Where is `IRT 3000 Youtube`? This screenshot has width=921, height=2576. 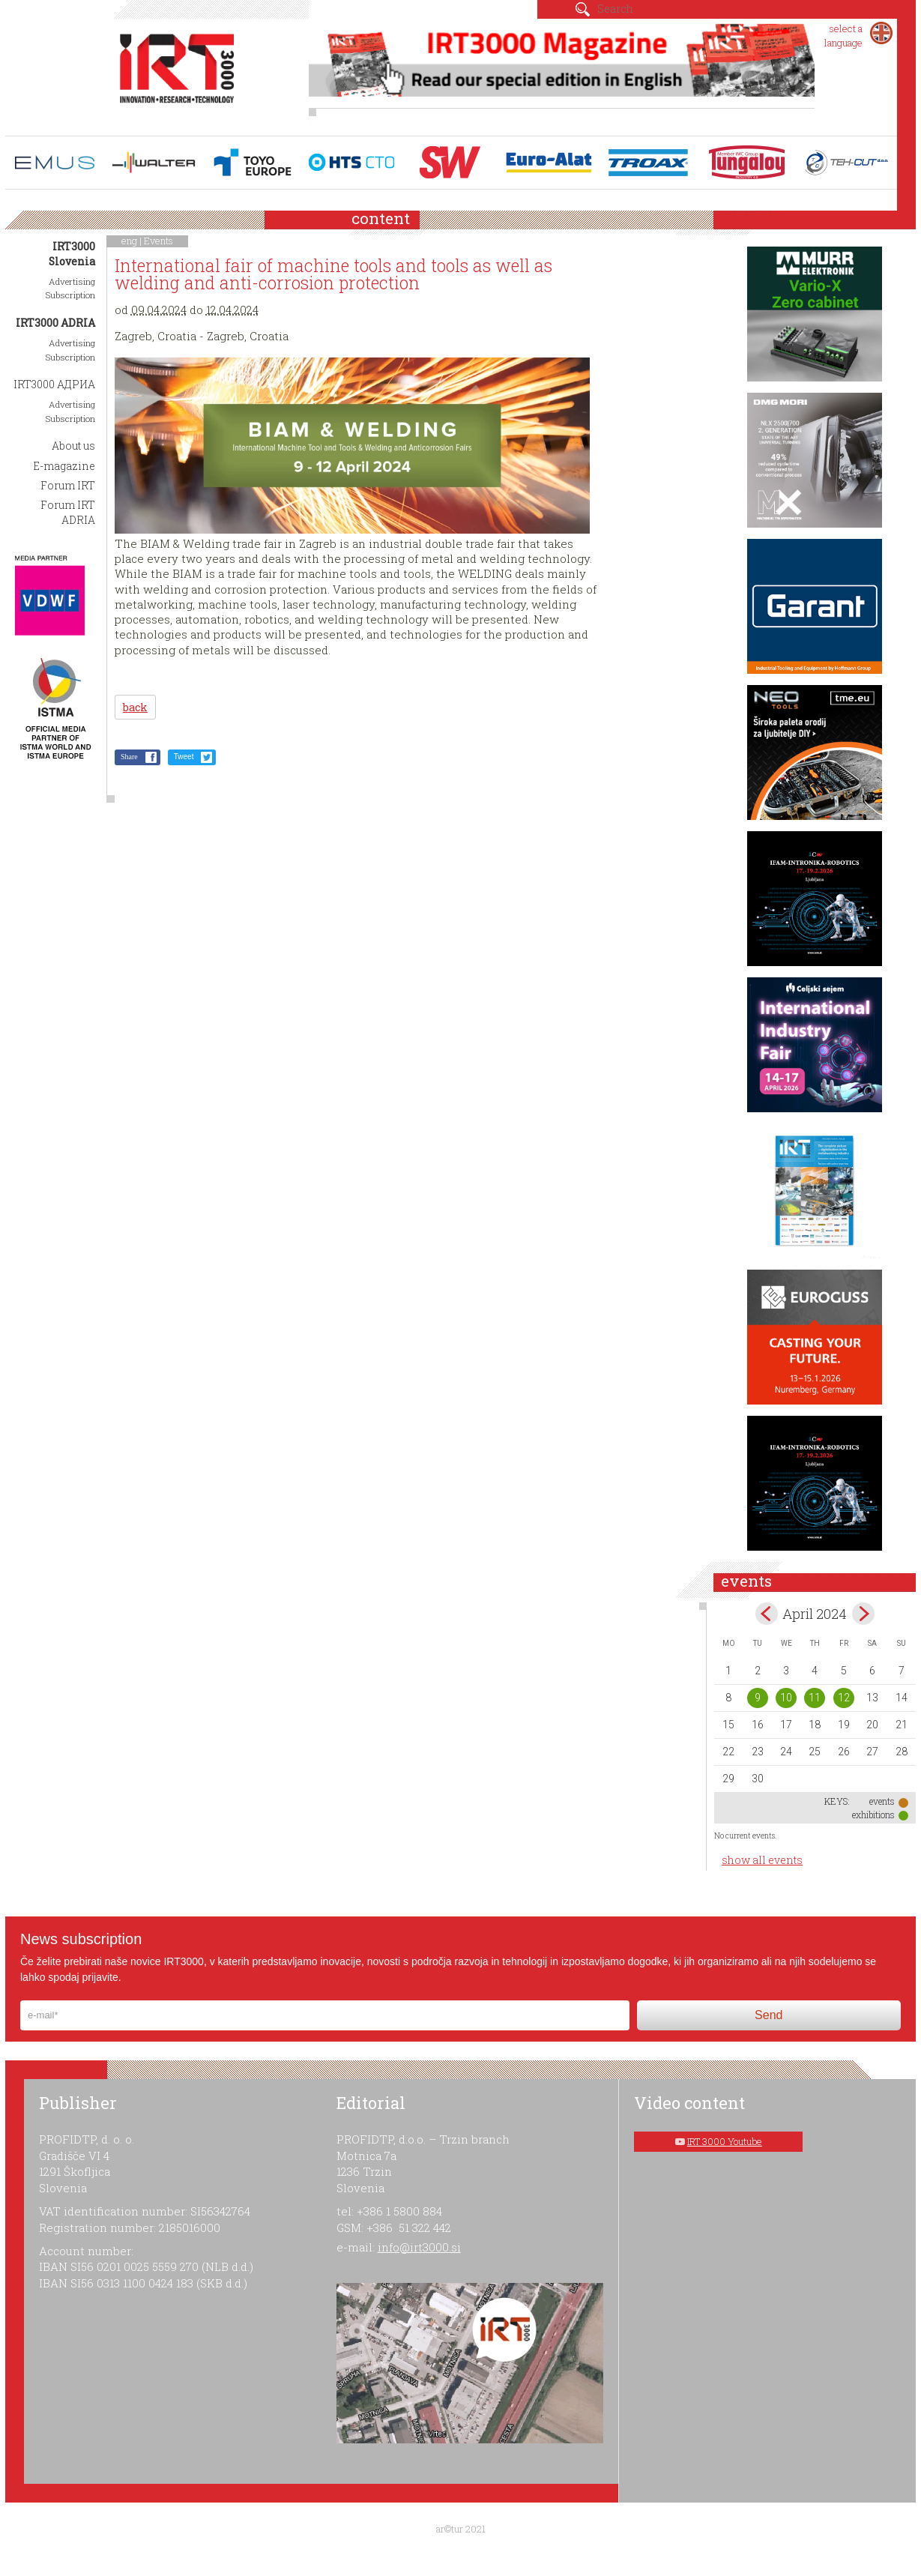
IRT 3000 Youtube is located at coordinates (724, 2141).